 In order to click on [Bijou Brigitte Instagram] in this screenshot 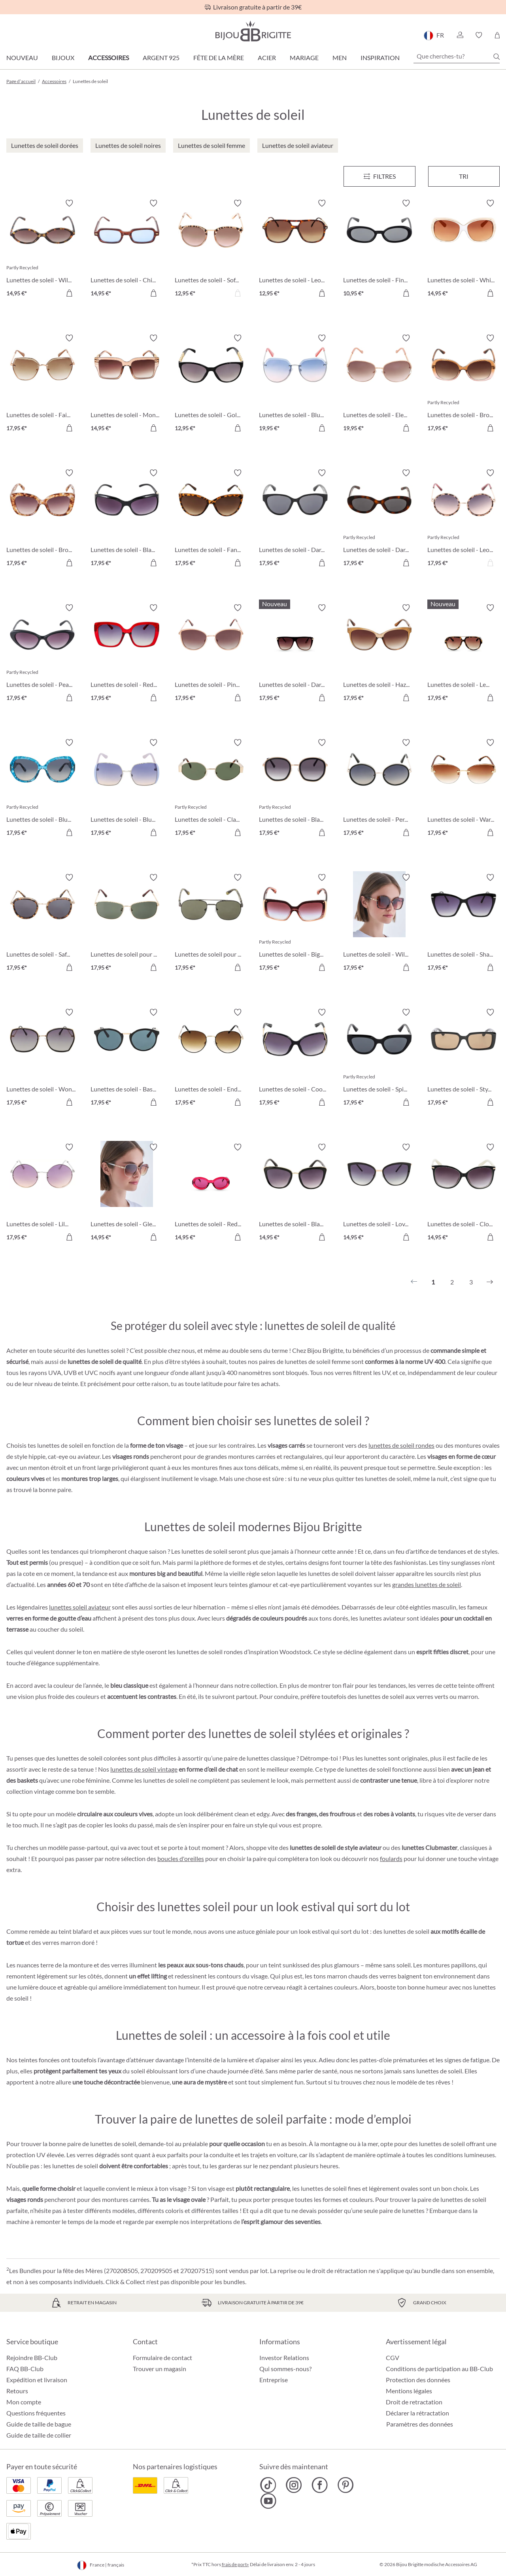, I will do `click(294, 2485)`.